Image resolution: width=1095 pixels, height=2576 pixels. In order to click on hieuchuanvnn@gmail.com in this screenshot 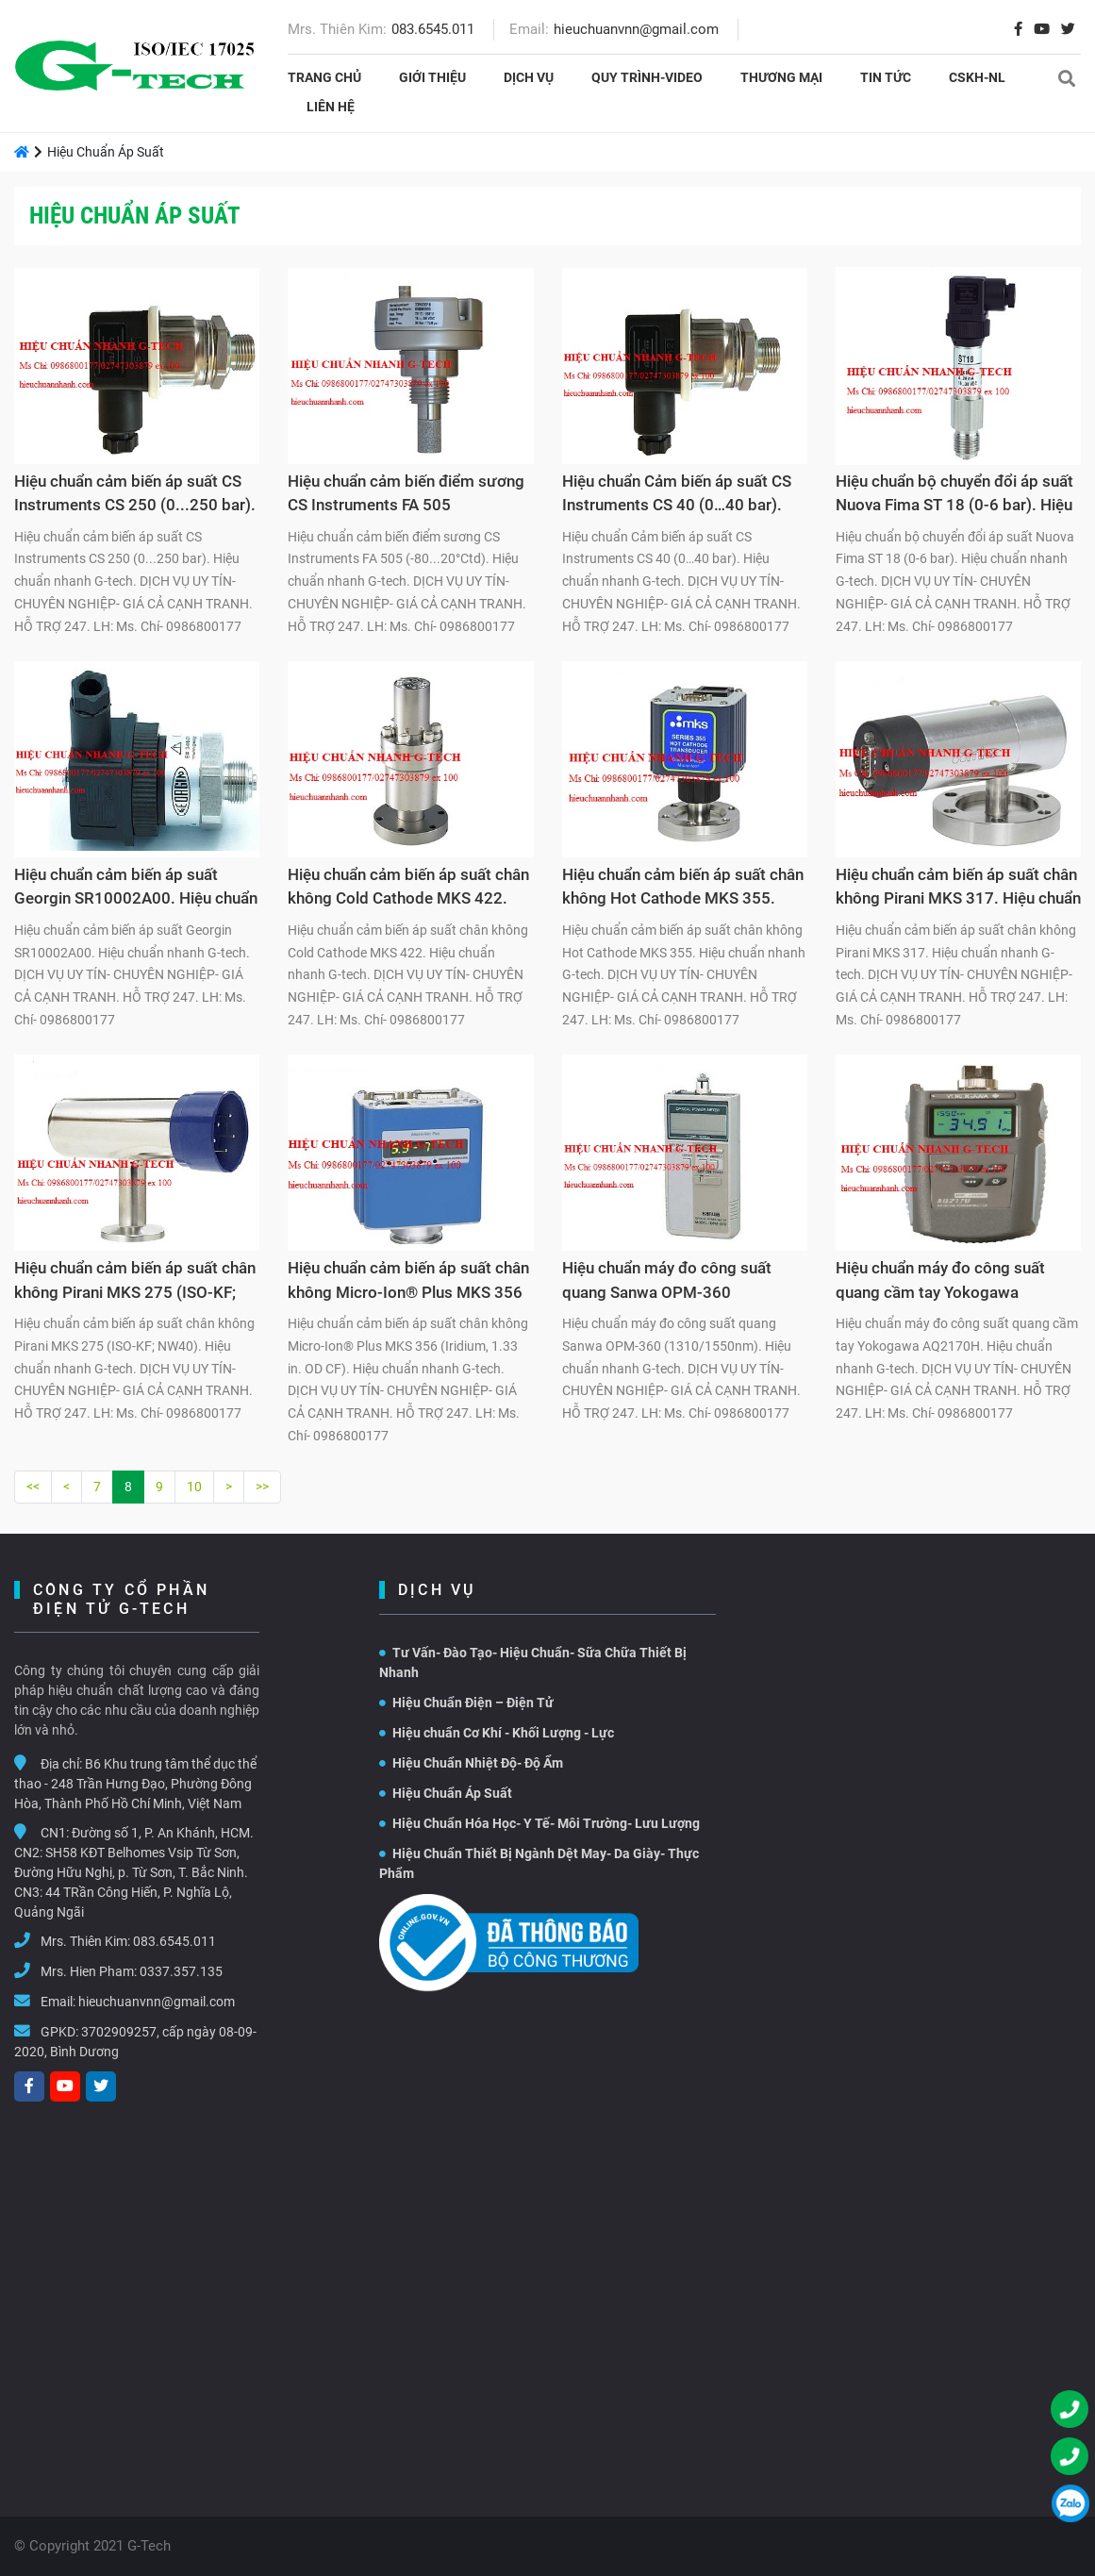, I will do `click(636, 29)`.